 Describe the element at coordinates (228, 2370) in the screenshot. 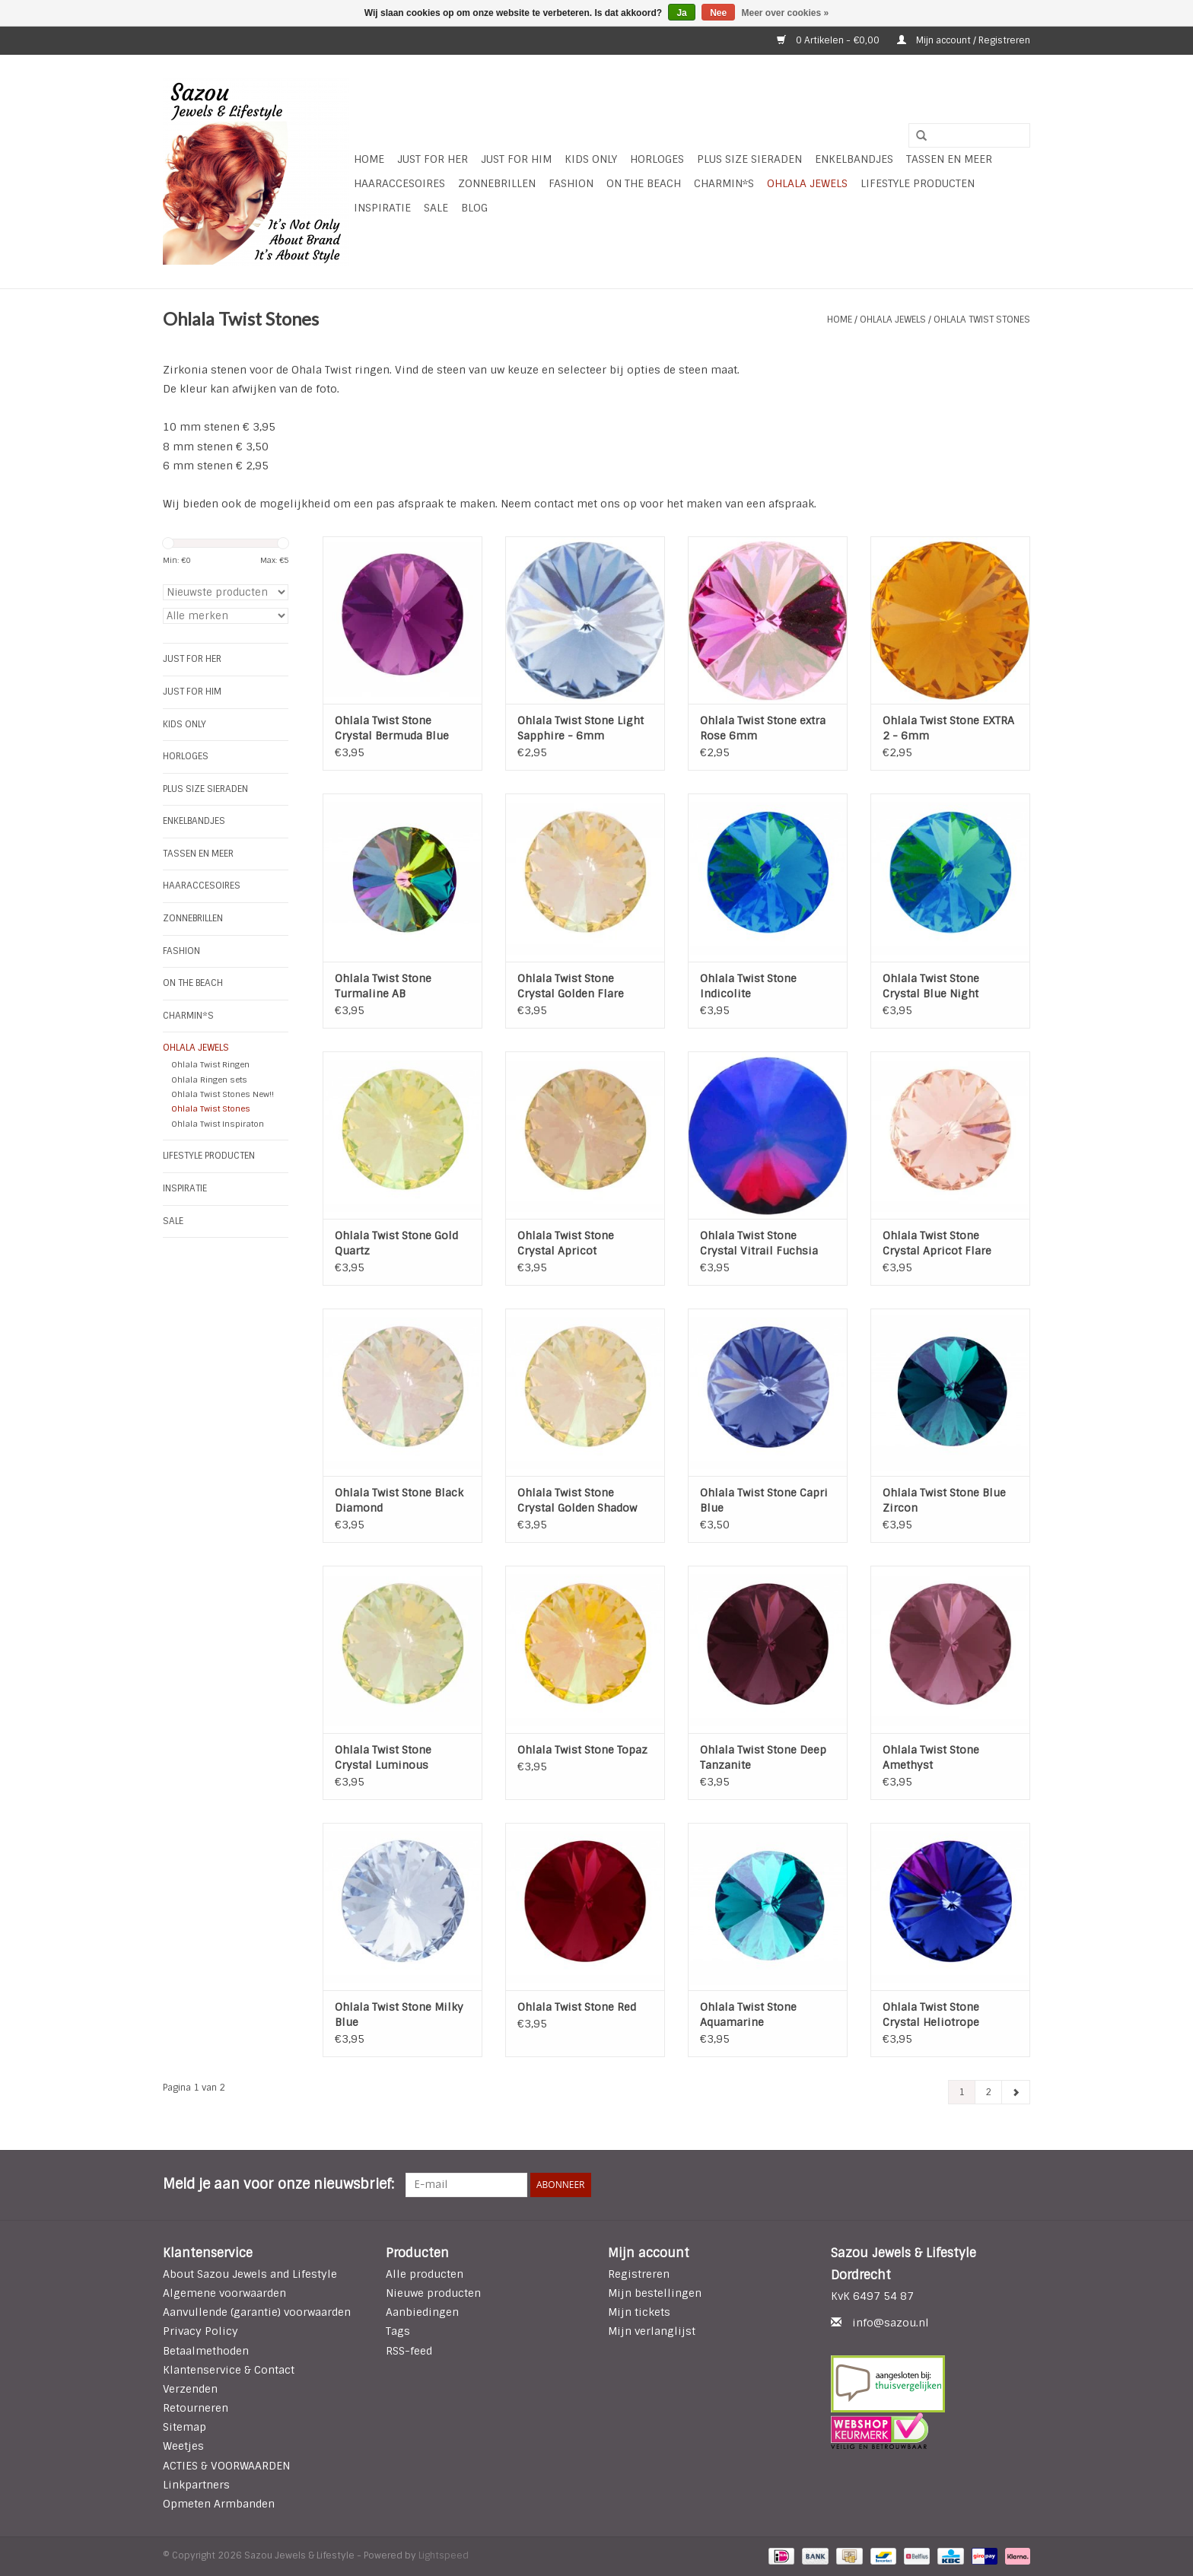

I see `Klantenservice & Contact` at that location.